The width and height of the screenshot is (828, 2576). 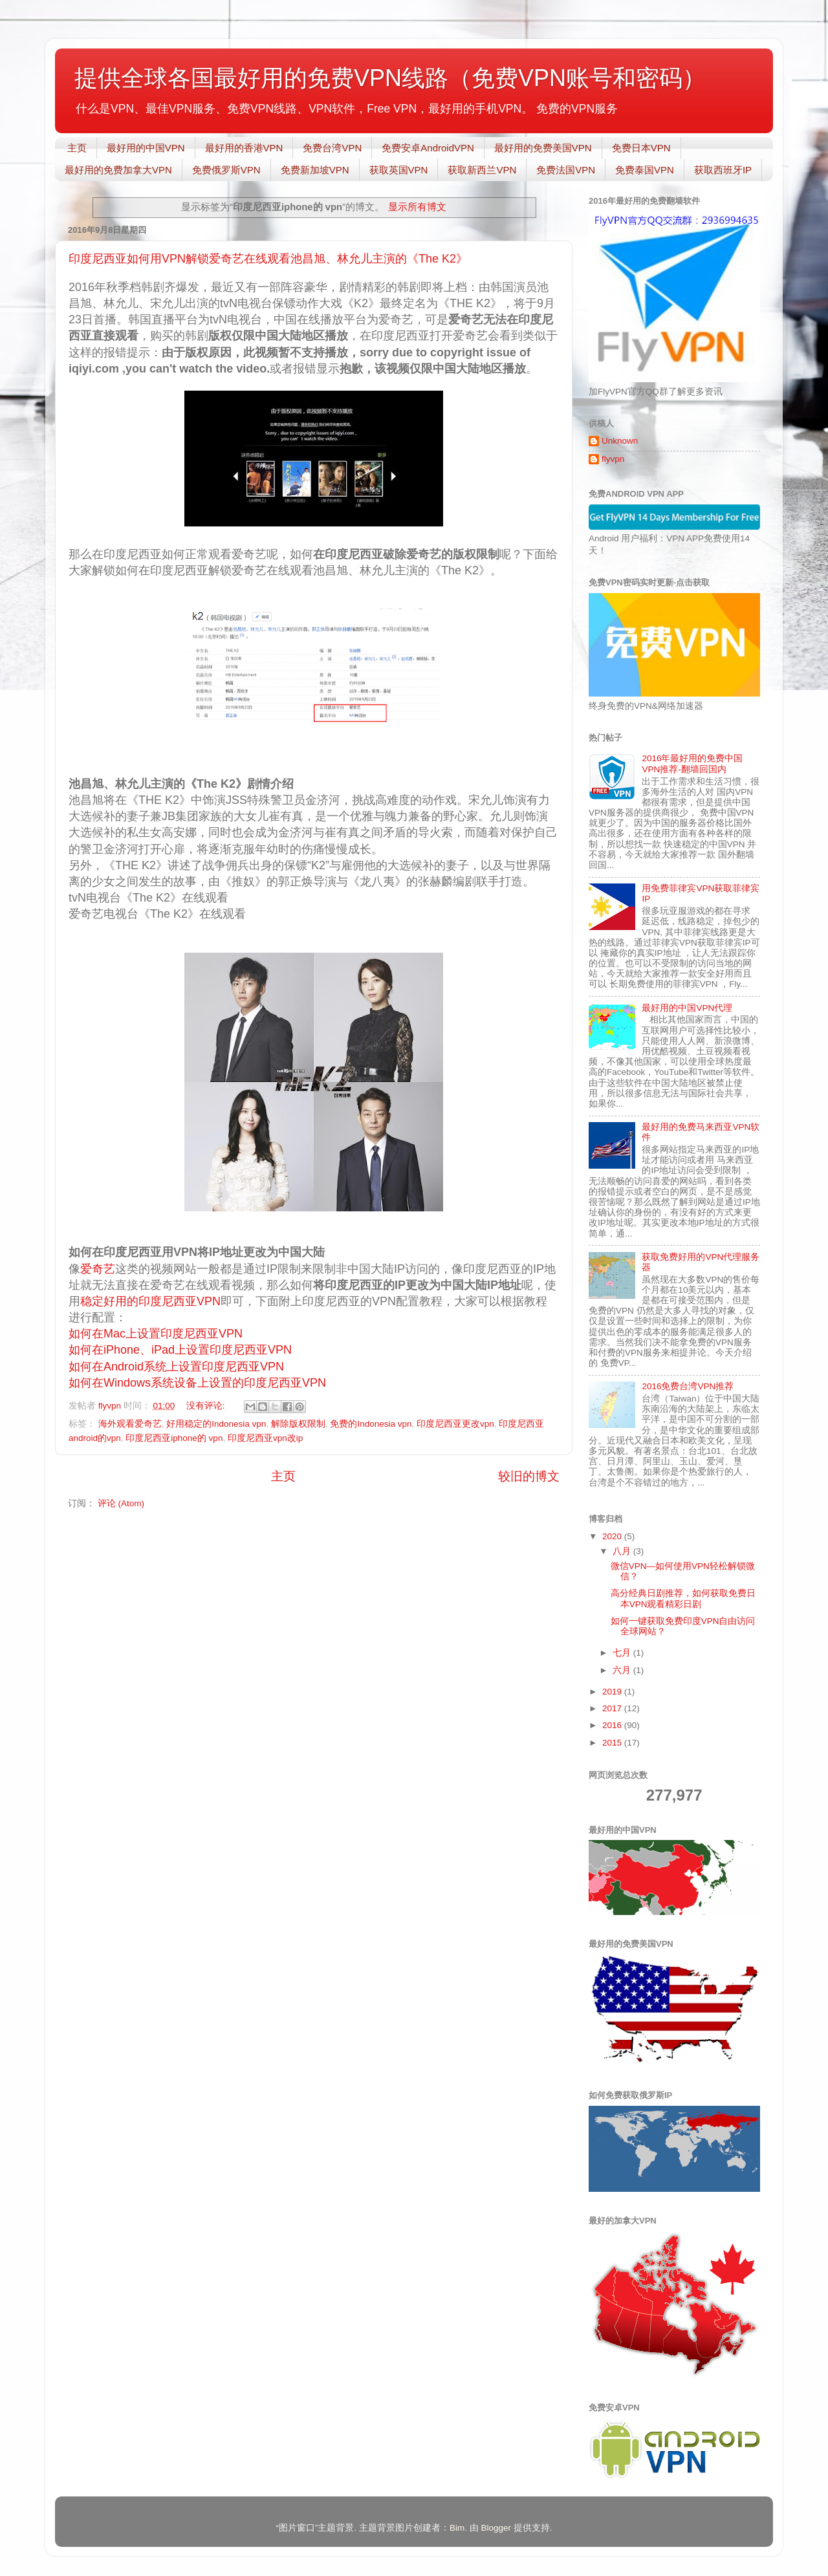 What do you see at coordinates (216, 1424) in the screenshot?
I see `好用稳定的Indonesia vpn` at bounding box center [216, 1424].